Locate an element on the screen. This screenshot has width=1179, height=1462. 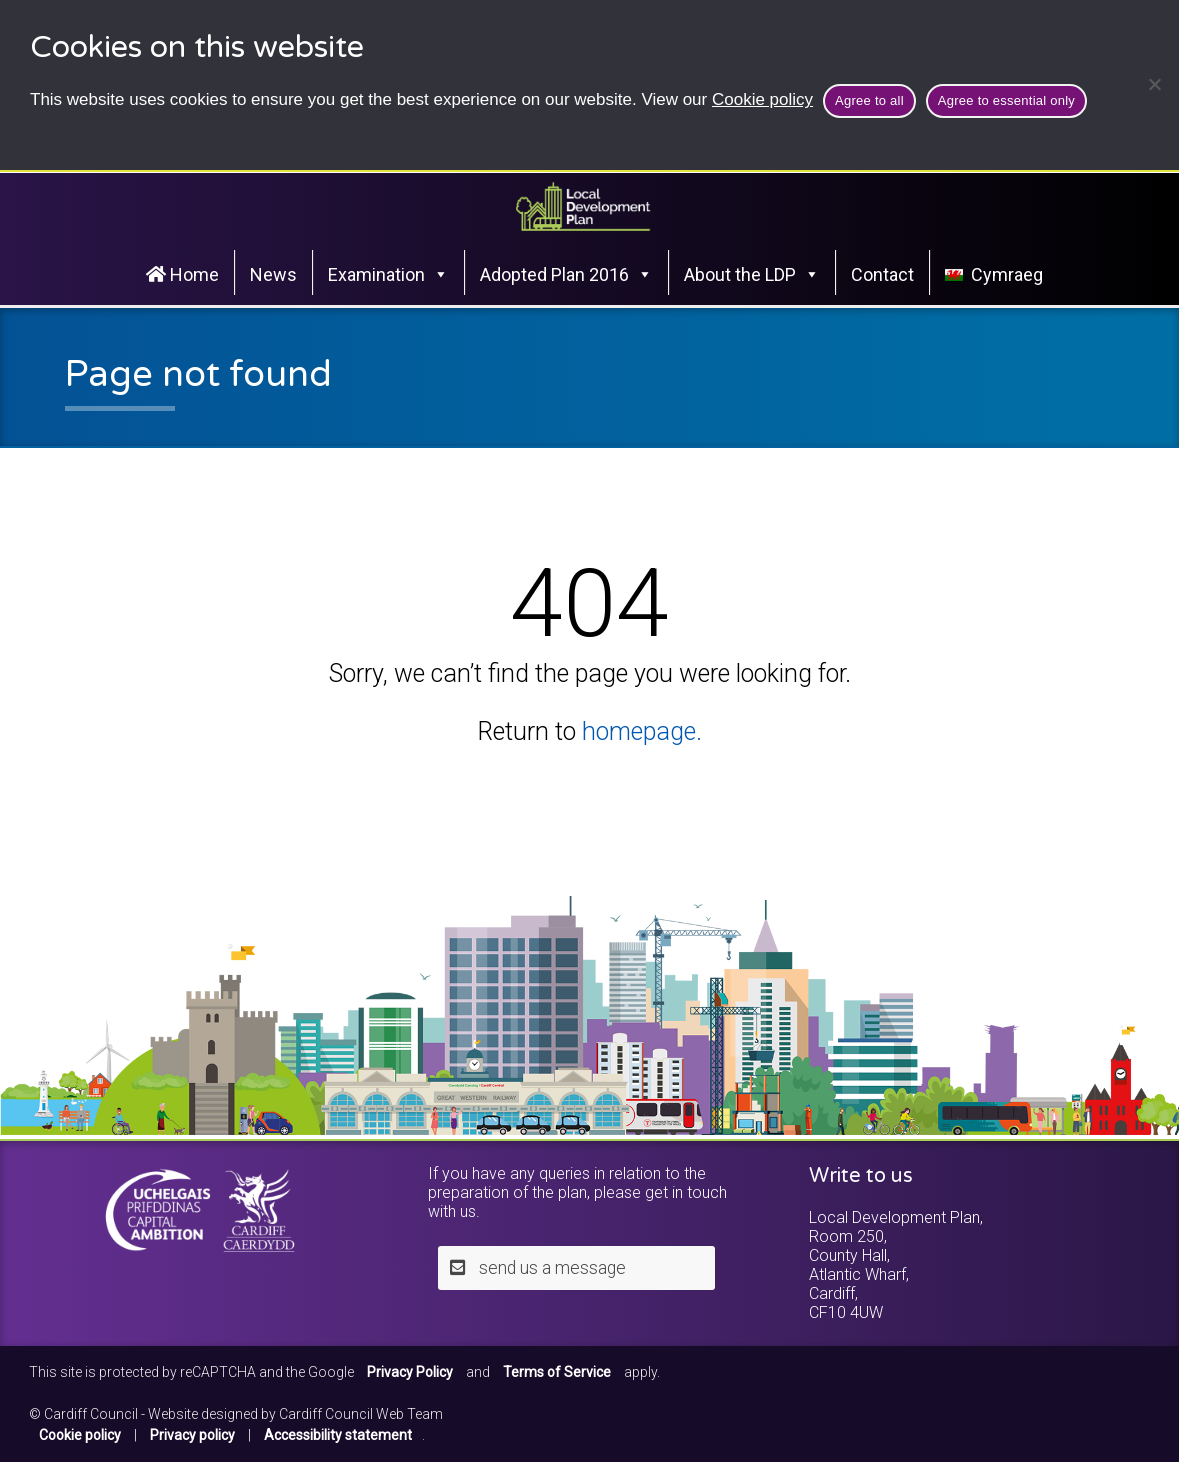
Adopted Plan 2016 is located at coordinates (566, 273).